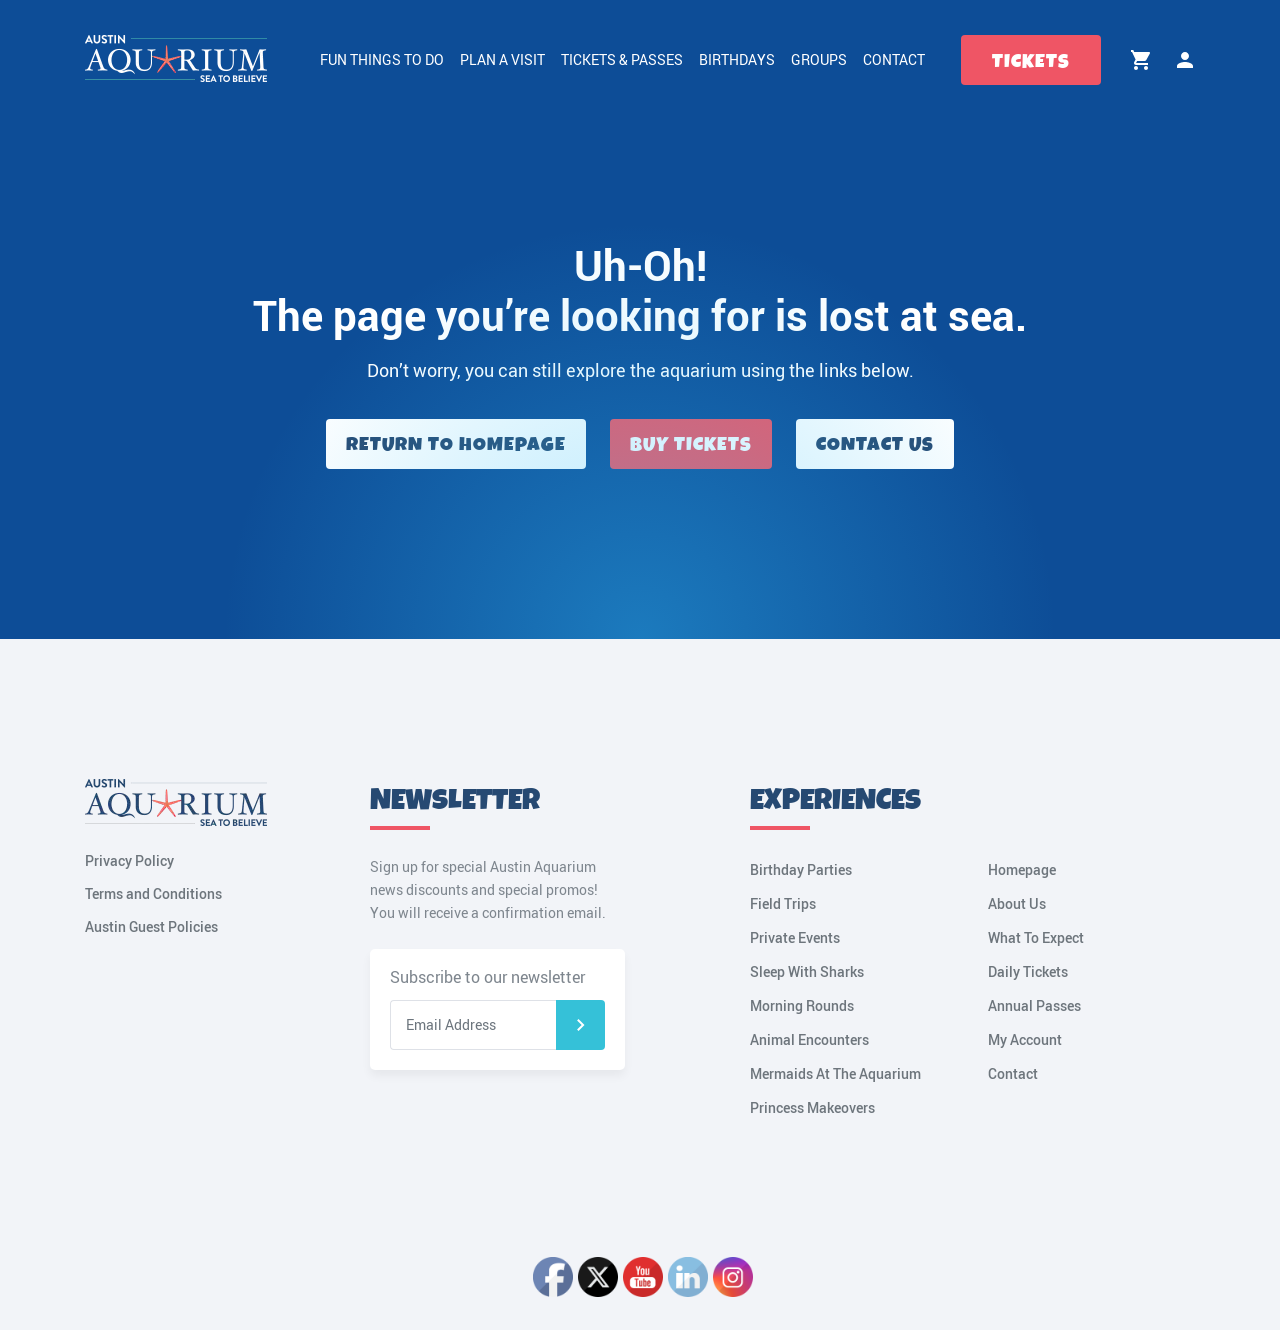  I want to click on Contact, so click(894, 59).